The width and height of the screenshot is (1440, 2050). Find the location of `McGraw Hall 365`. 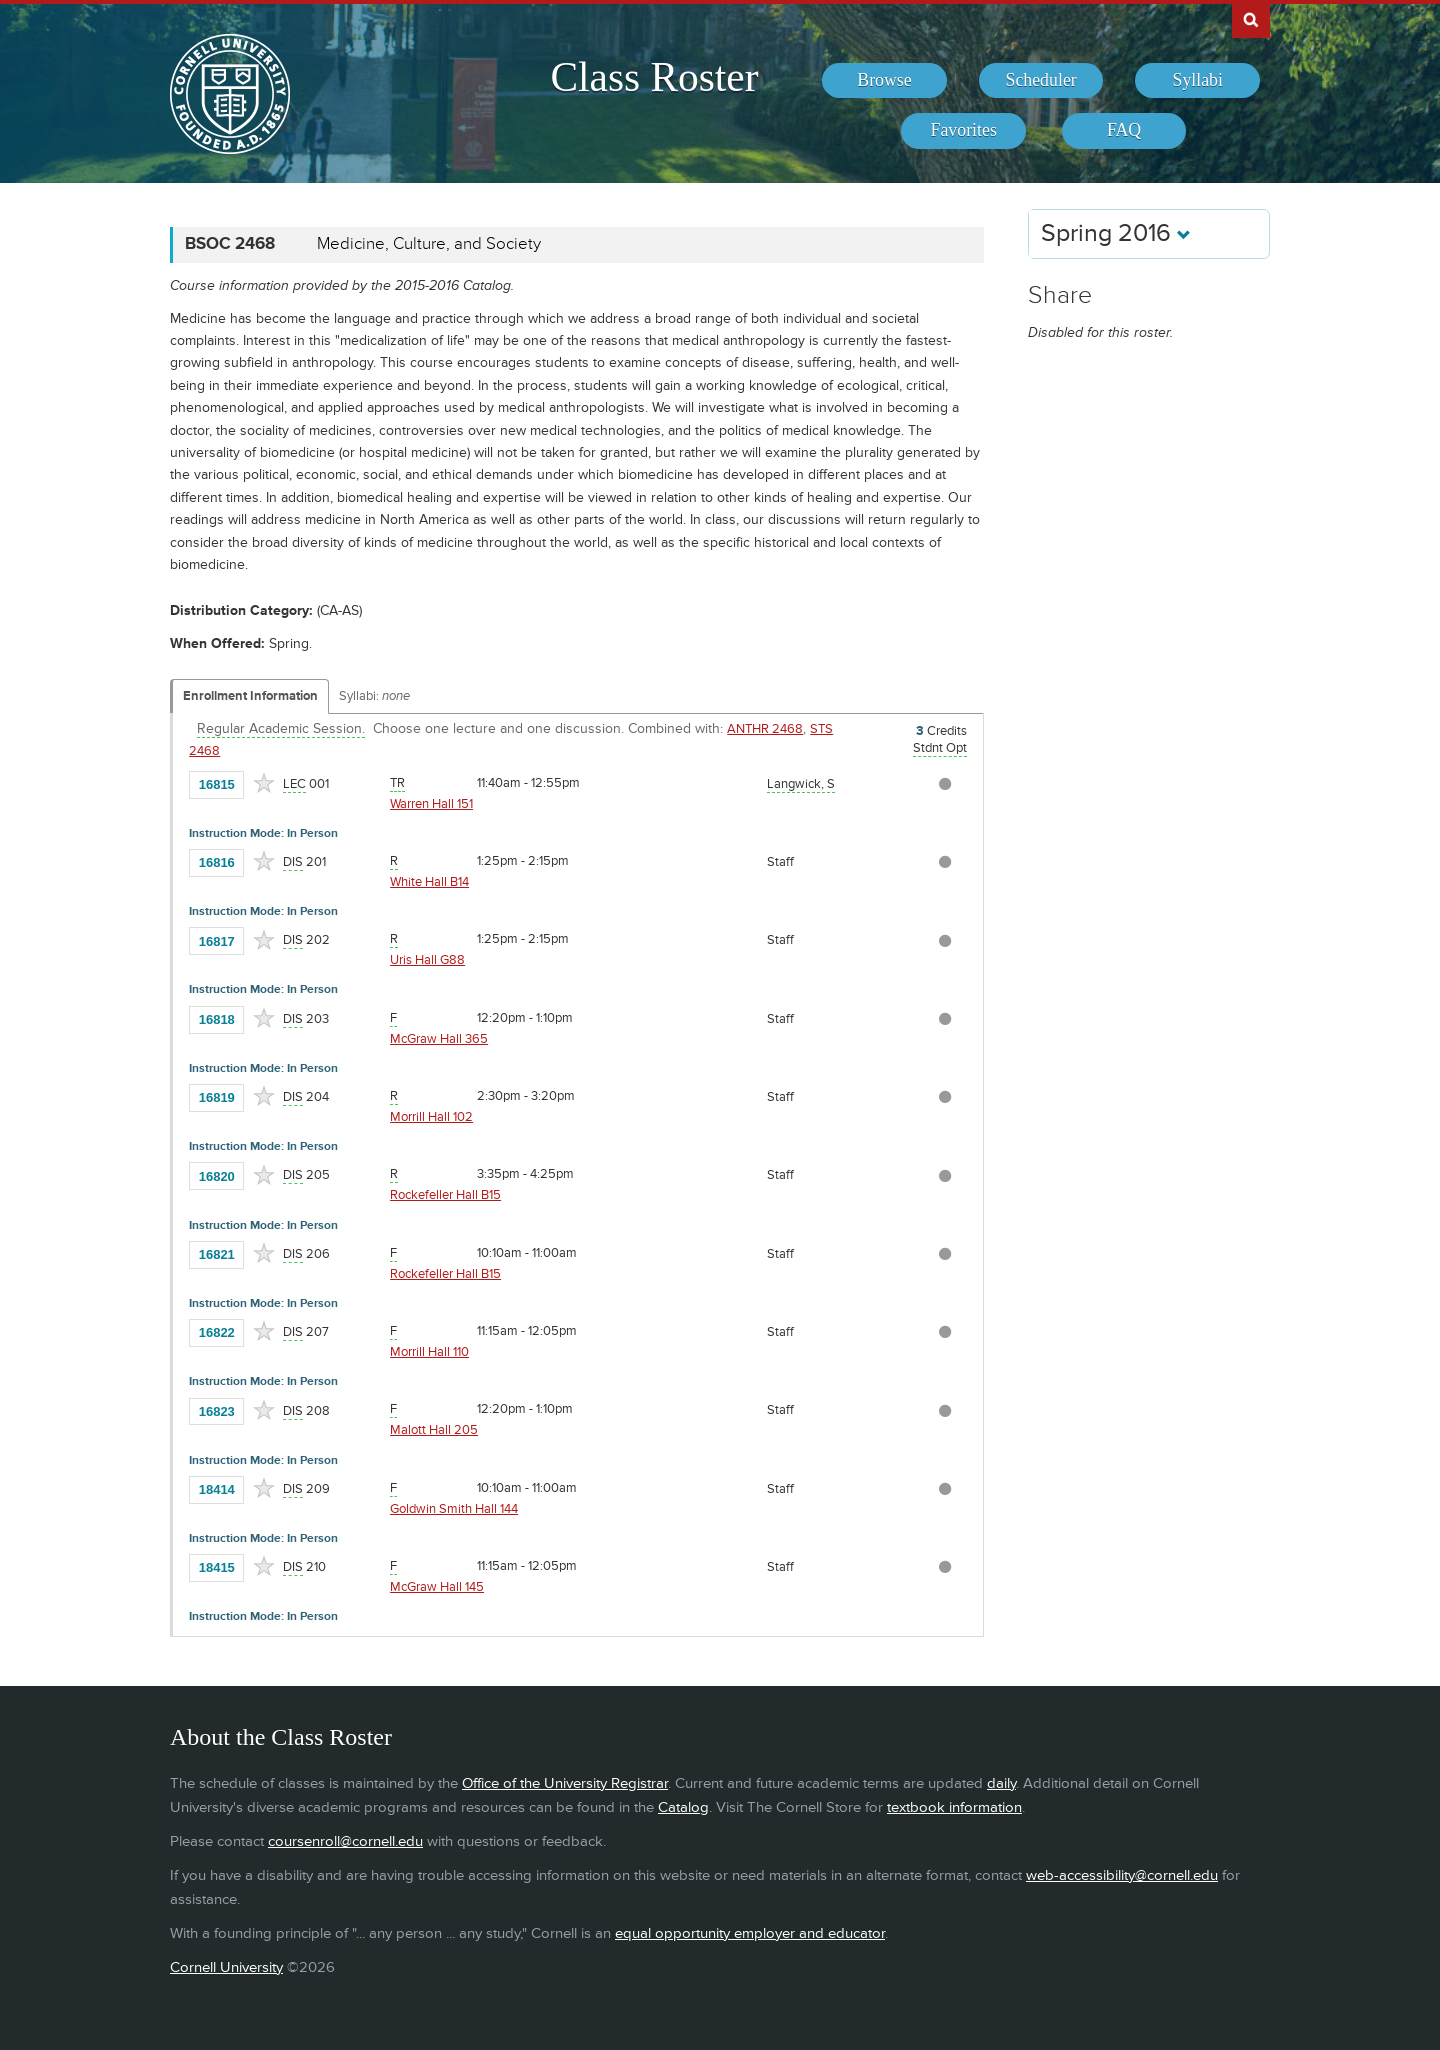

McGraw Hall 365 is located at coordinates (439, 1039).